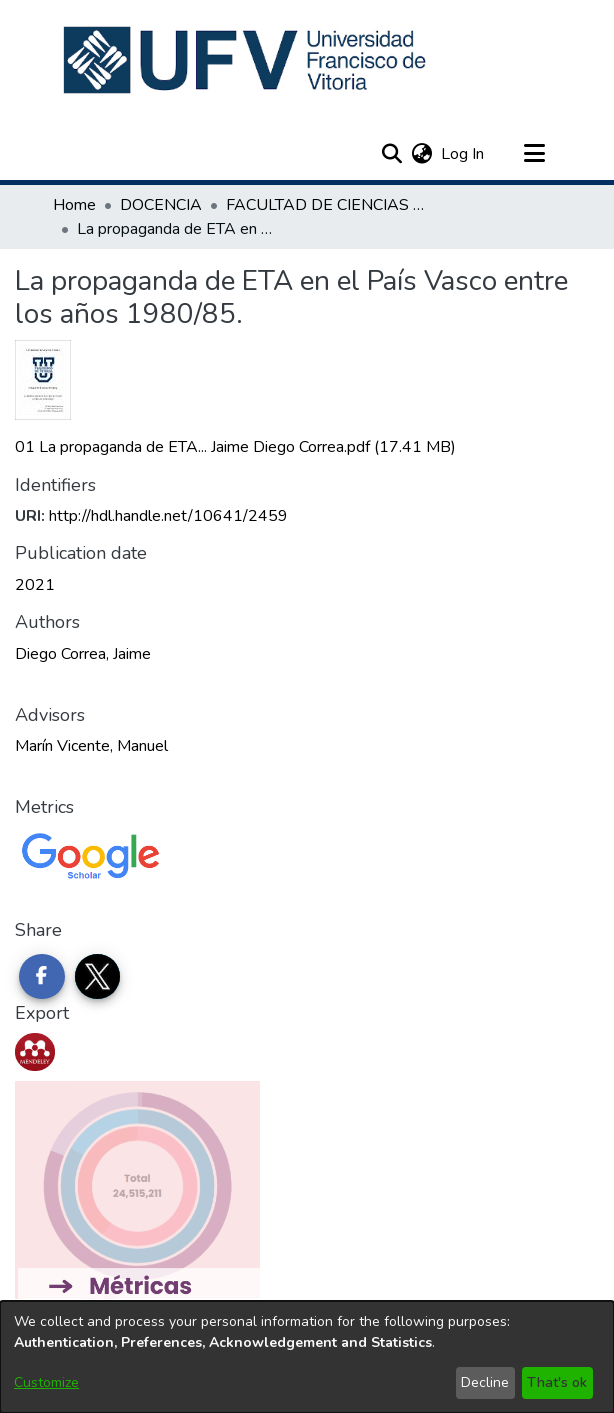  Describe the element at coordinates (161, 205) in the screenshot. I see `DOCENCIA [link]` at that location.